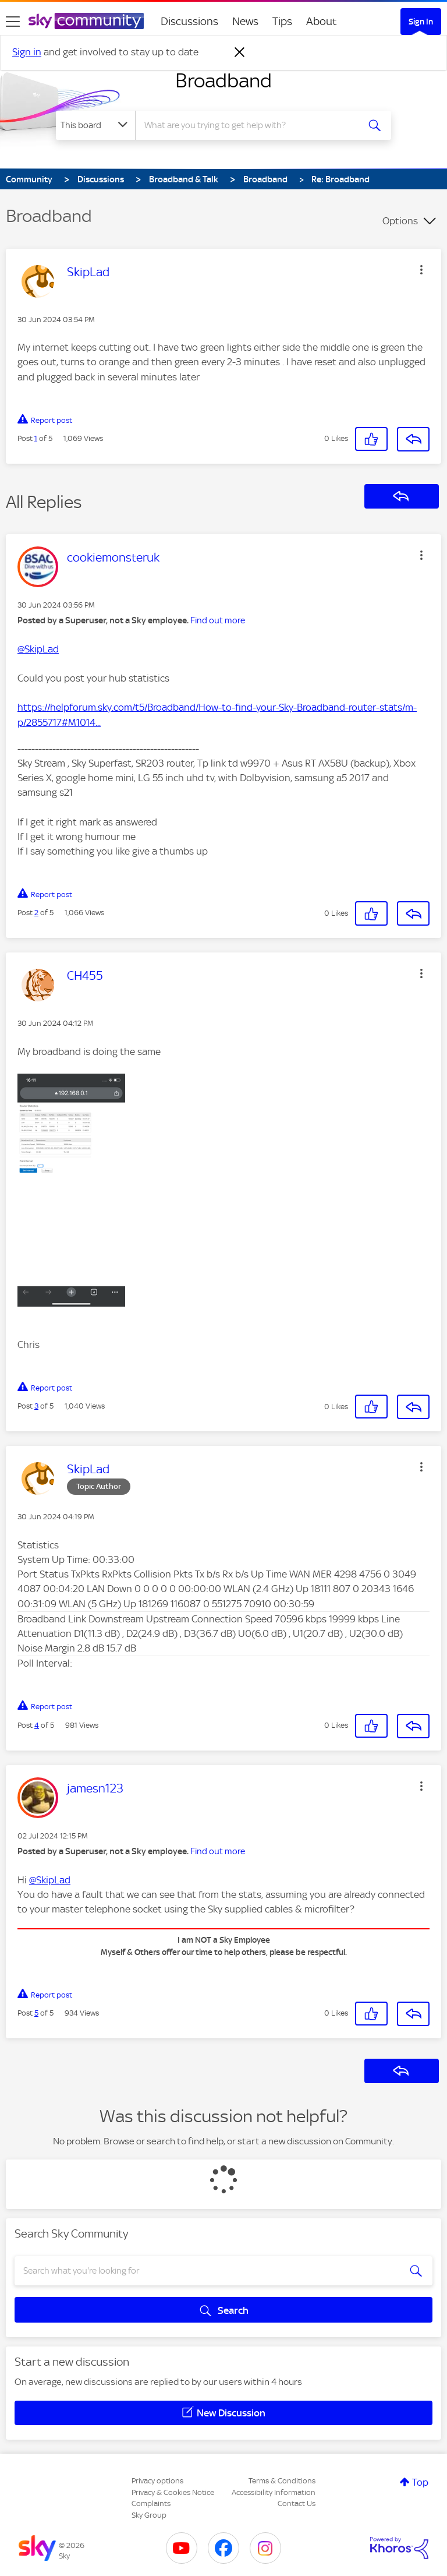 This screenshot has height=2576, width=447. What do you see at coordinates (36, 912) in the screenshot?
I see `2 [Post 2 of 5]` at bounding box center [36, 912].